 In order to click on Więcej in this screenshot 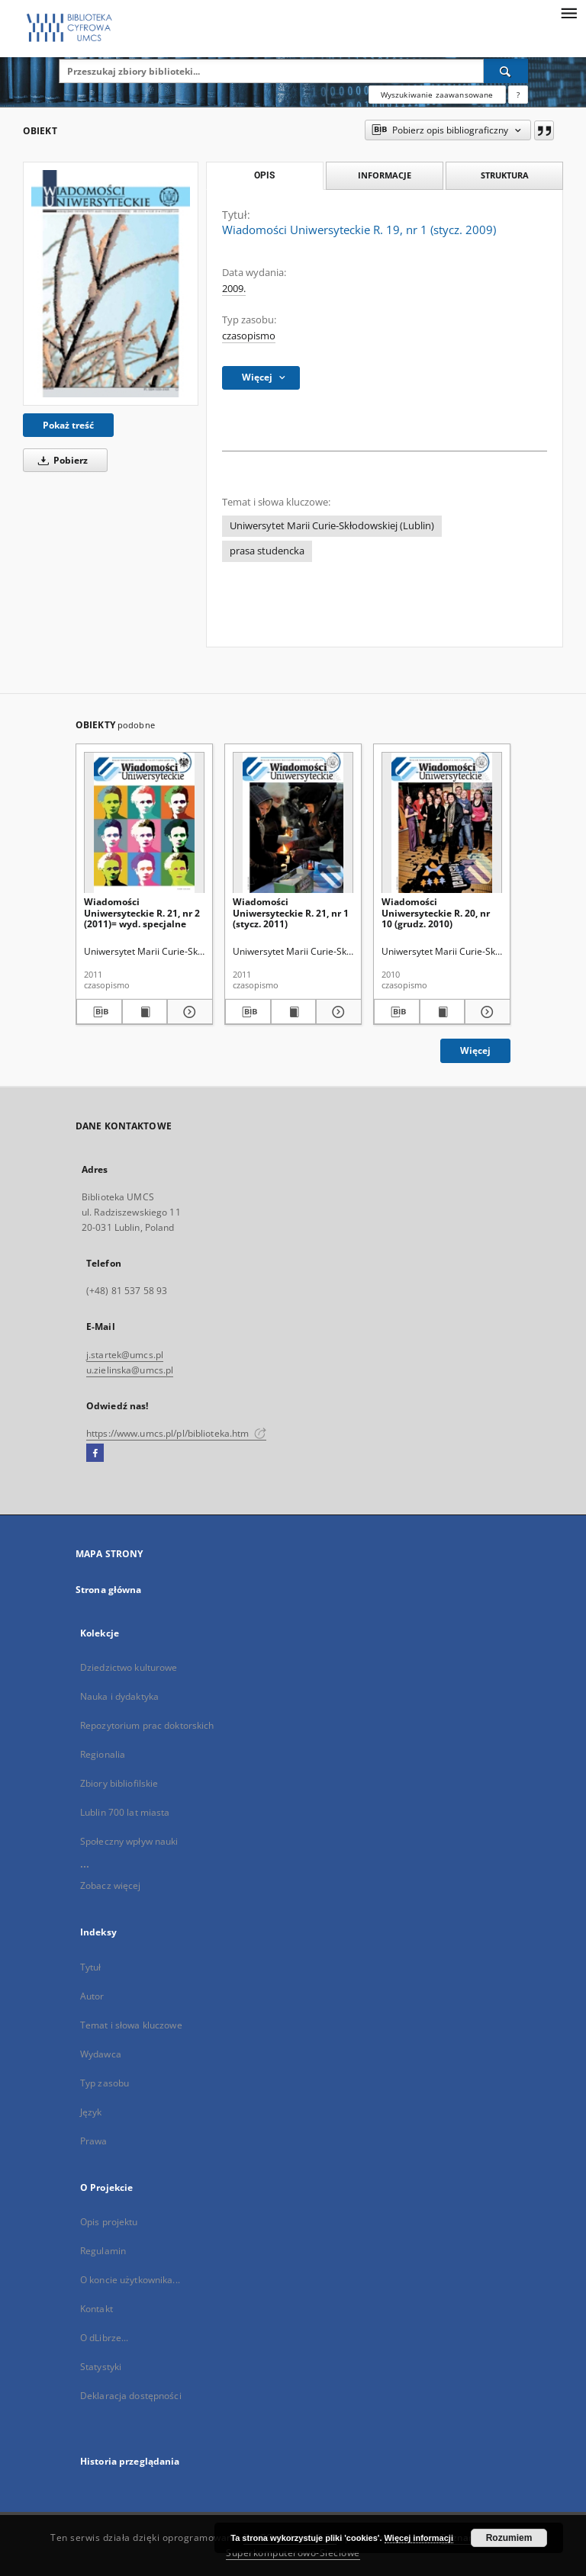, I will do `click(475, 1050)`.